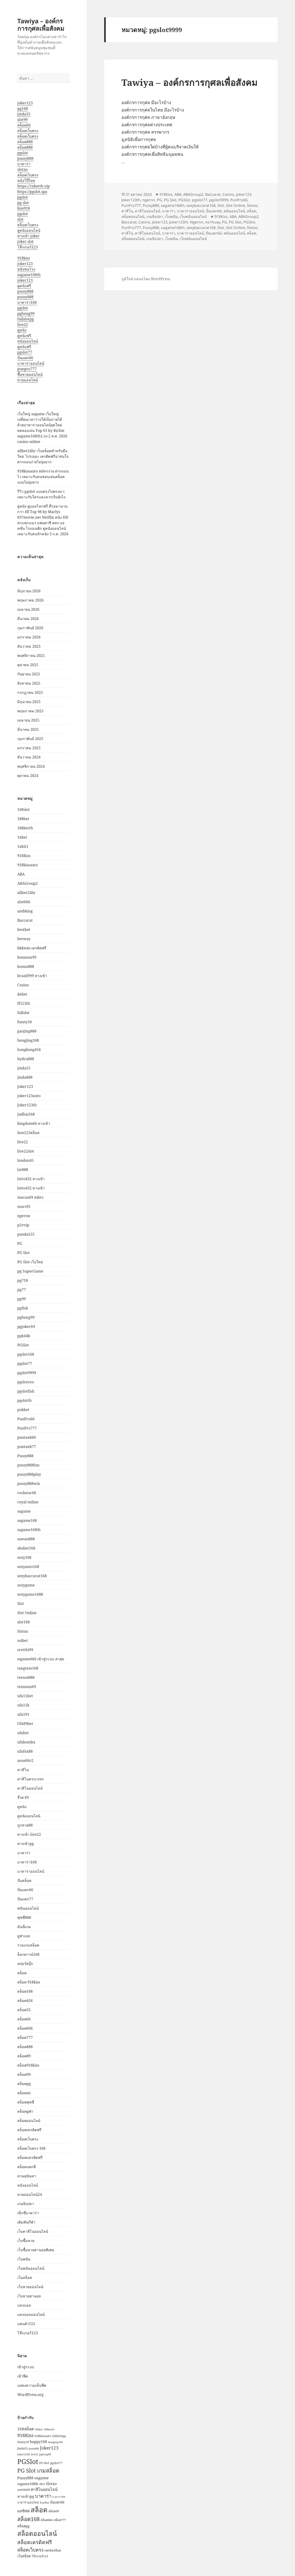 Image resolution: width=295 pixels, height=2576 pixels. What do you see at coordinates (28, 609) in the screenshot?
I see `เมษายน 2026` at bounding box center [28, 609].